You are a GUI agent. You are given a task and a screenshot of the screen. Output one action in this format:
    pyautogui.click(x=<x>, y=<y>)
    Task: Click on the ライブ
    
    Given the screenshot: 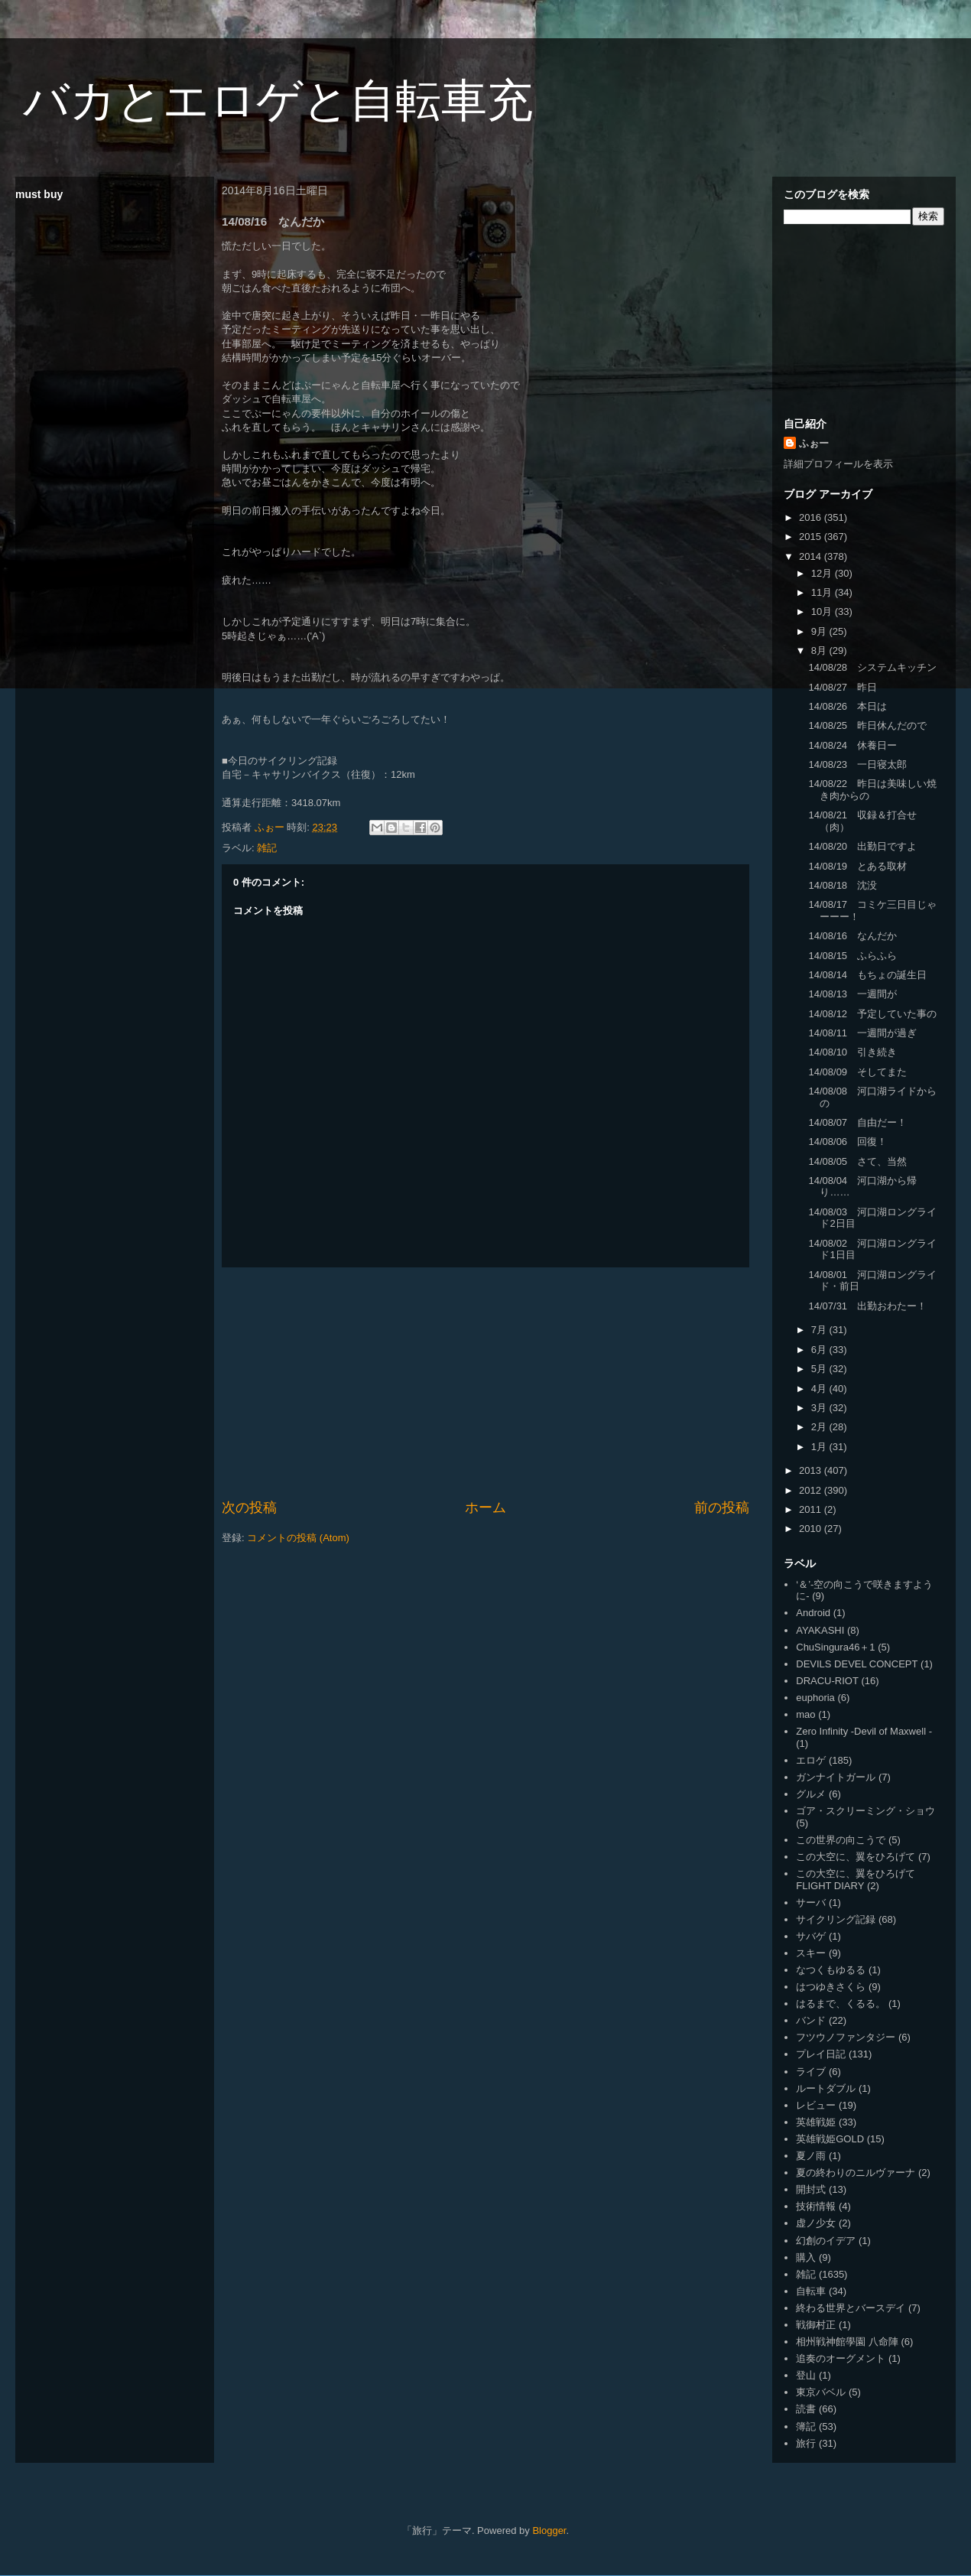 What is the action you would take?
    pyautogui.click(x=811, y=2071)
    